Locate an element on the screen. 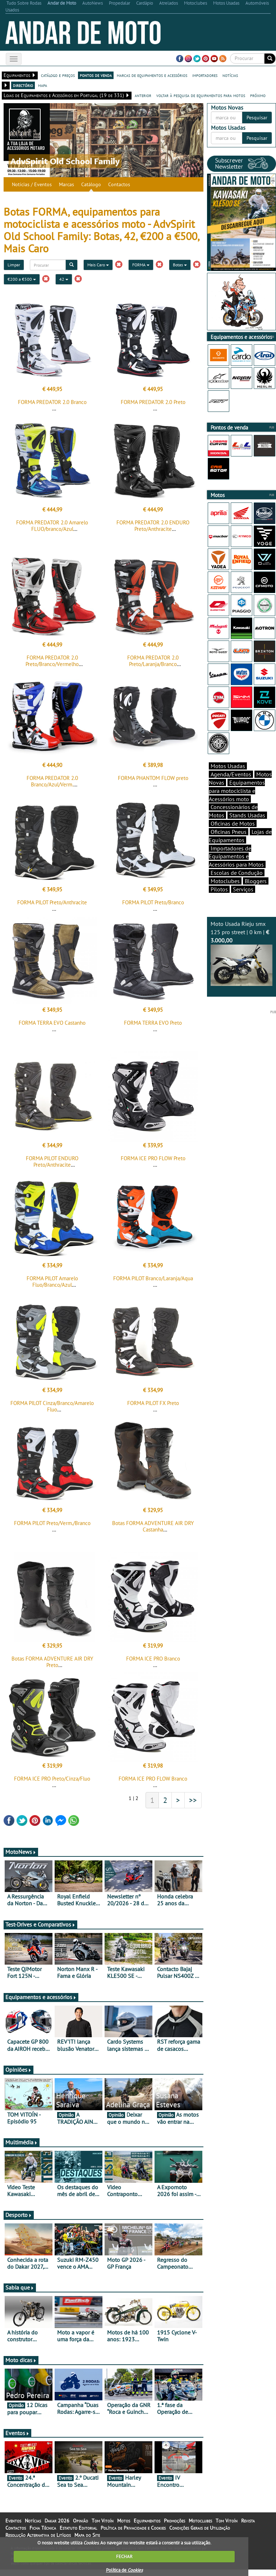 The width and height of the screenshot is (276, 2576). Bloggers is located at coordinates (256, 881).